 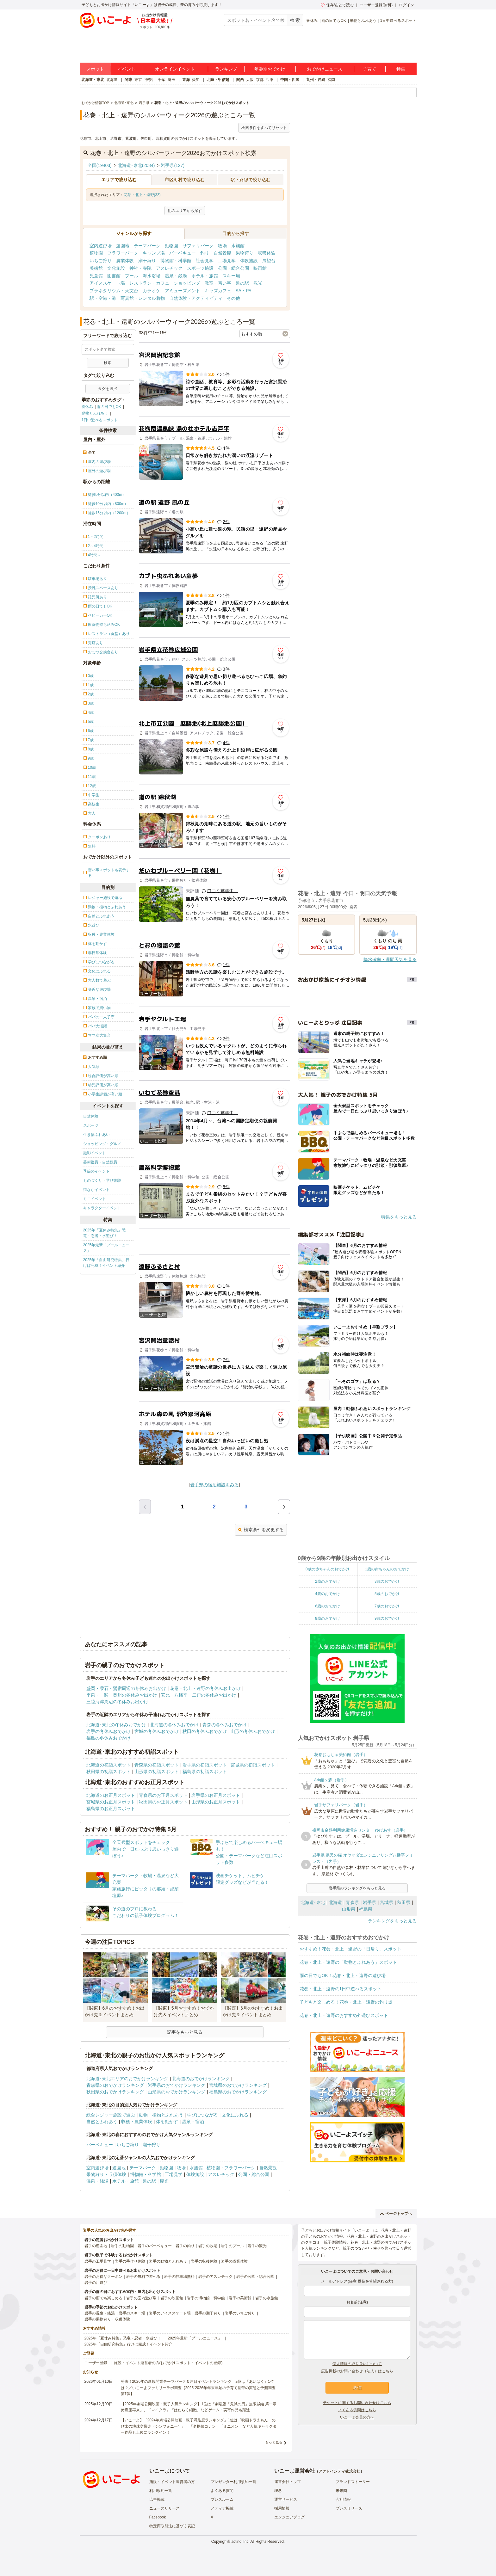 What do you see at coordinates (103, 2276) in the screenshot?
I see `岩手のお得なクーポン` at bounding box center [103, 2276].